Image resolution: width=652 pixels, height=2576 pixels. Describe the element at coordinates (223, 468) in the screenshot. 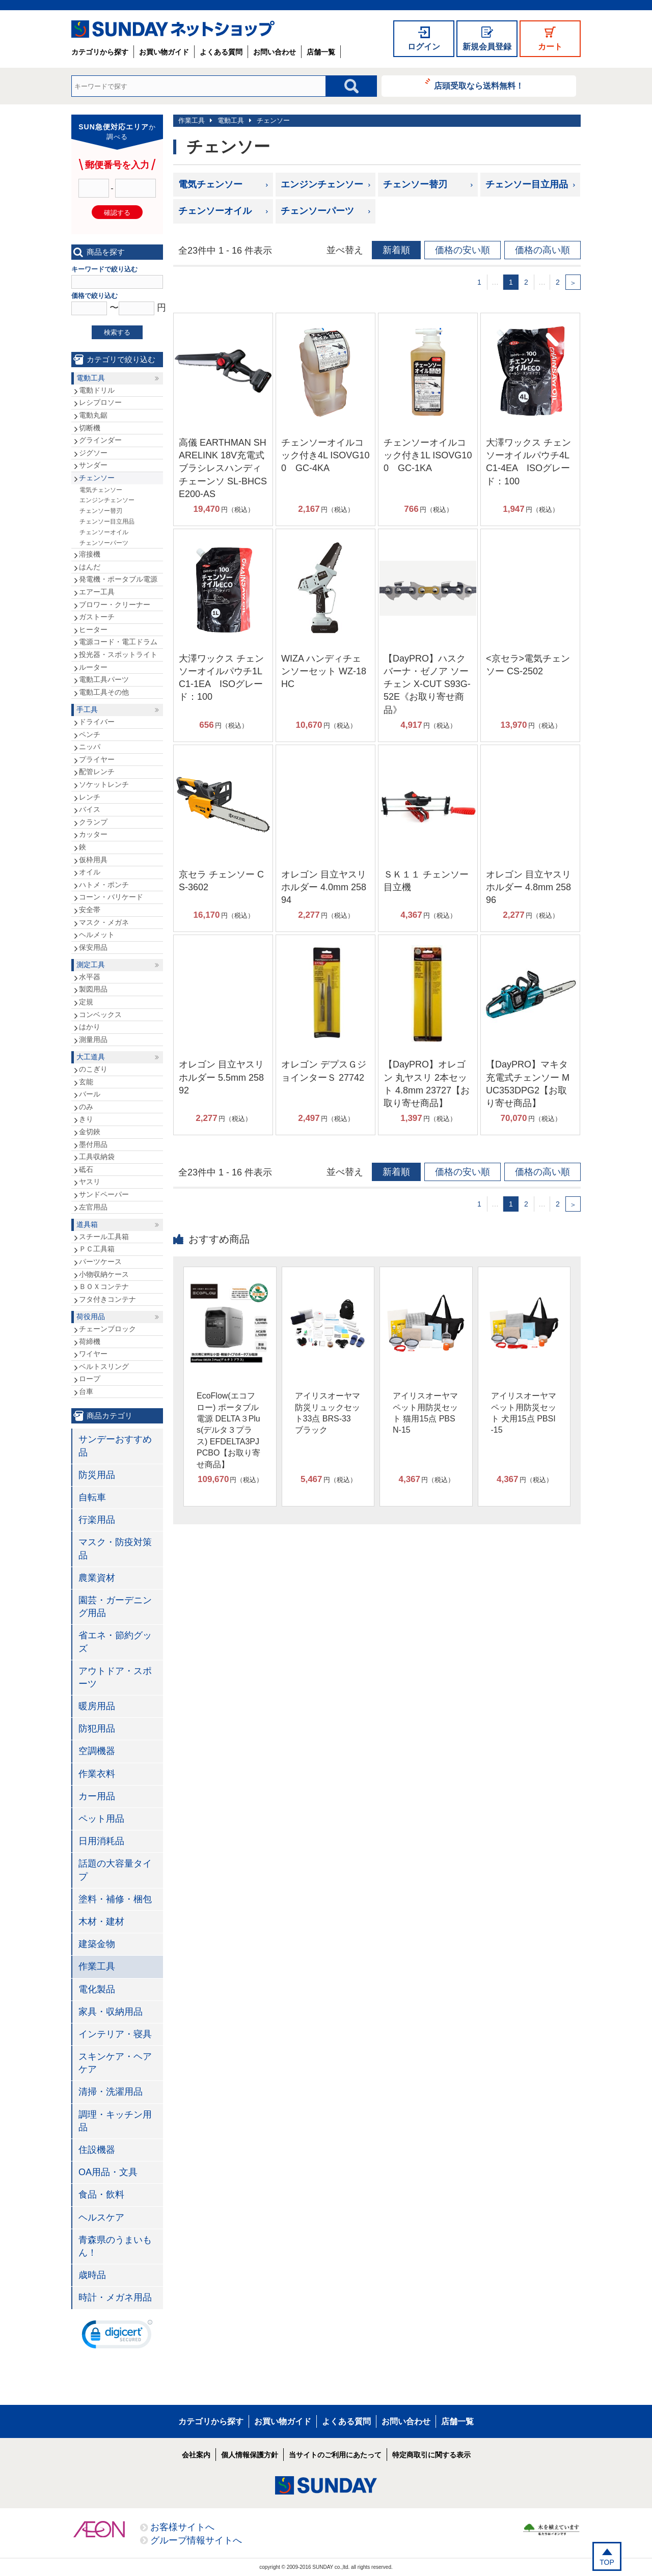

I see `高儀 EARTHMAN SHARELINK 18V充電式ブラシレスハンディチェーンソ SL-BHCSE200-AS` at that location.